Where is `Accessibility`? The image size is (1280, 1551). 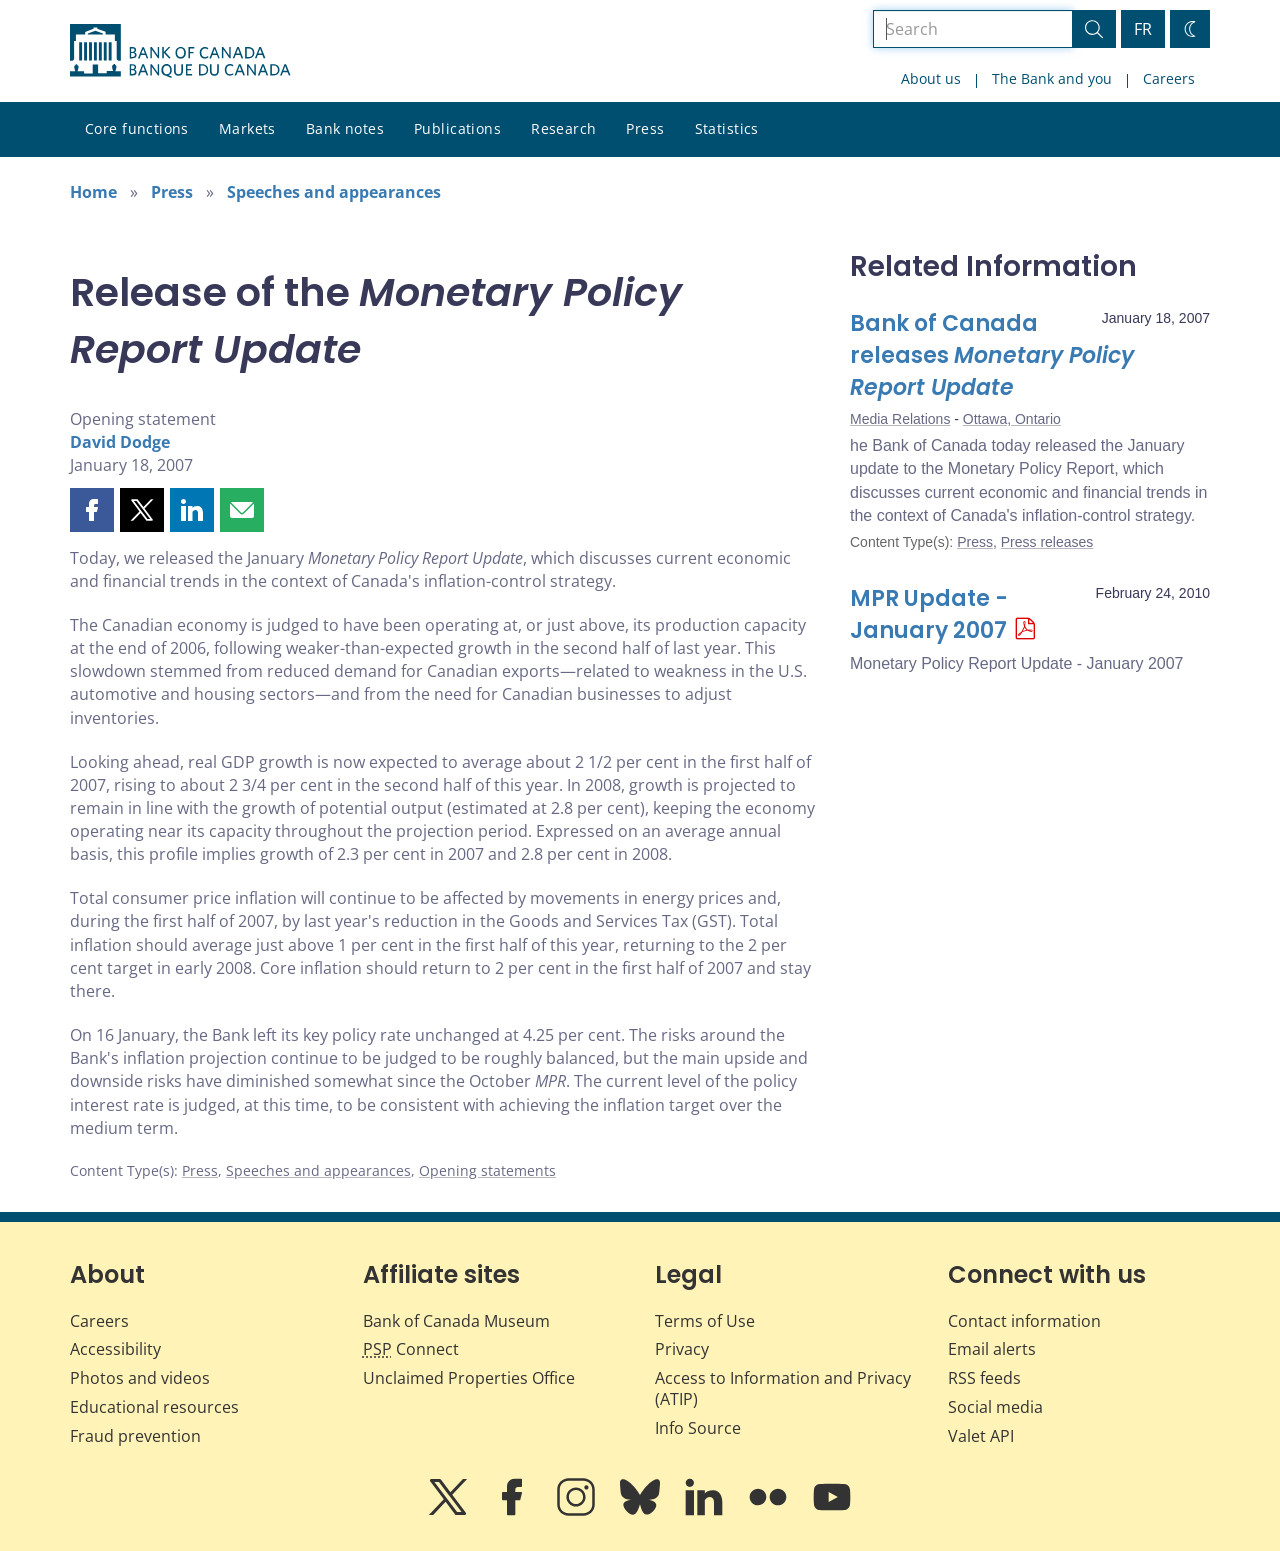
Accessibility is located at coordinates (115, 1349).